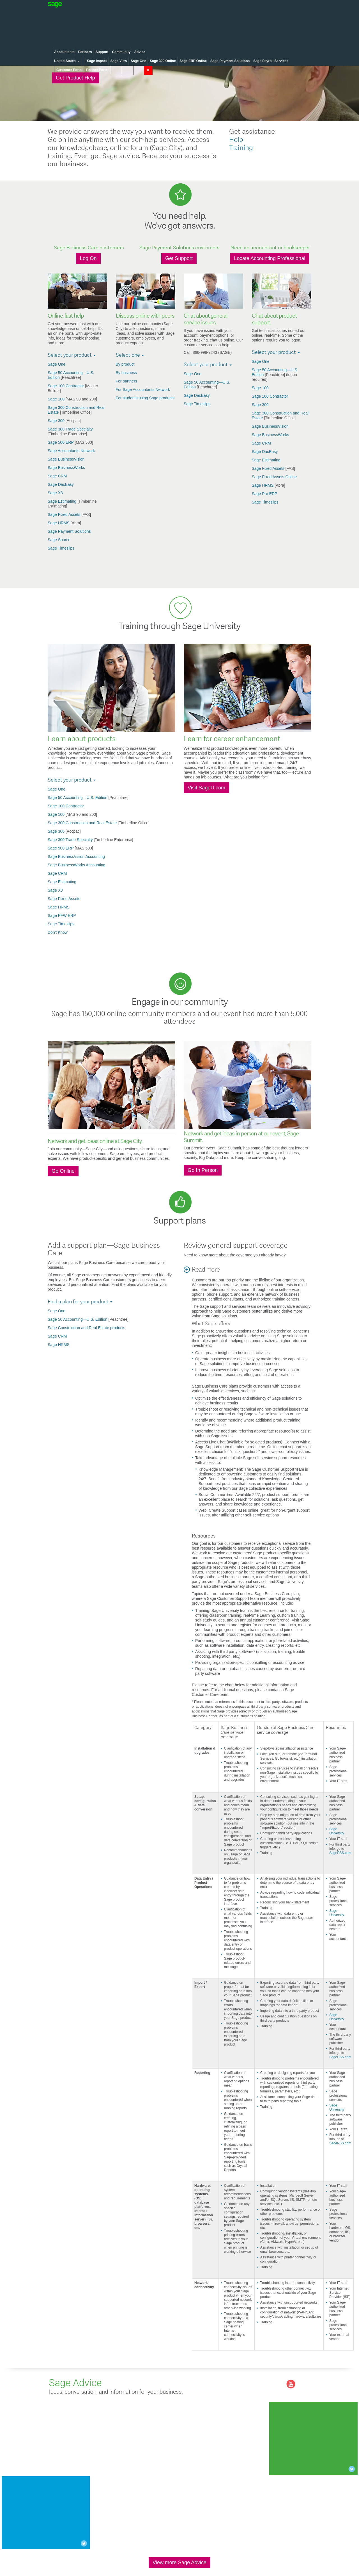  I want to click on Sage One, so click(138, 61).